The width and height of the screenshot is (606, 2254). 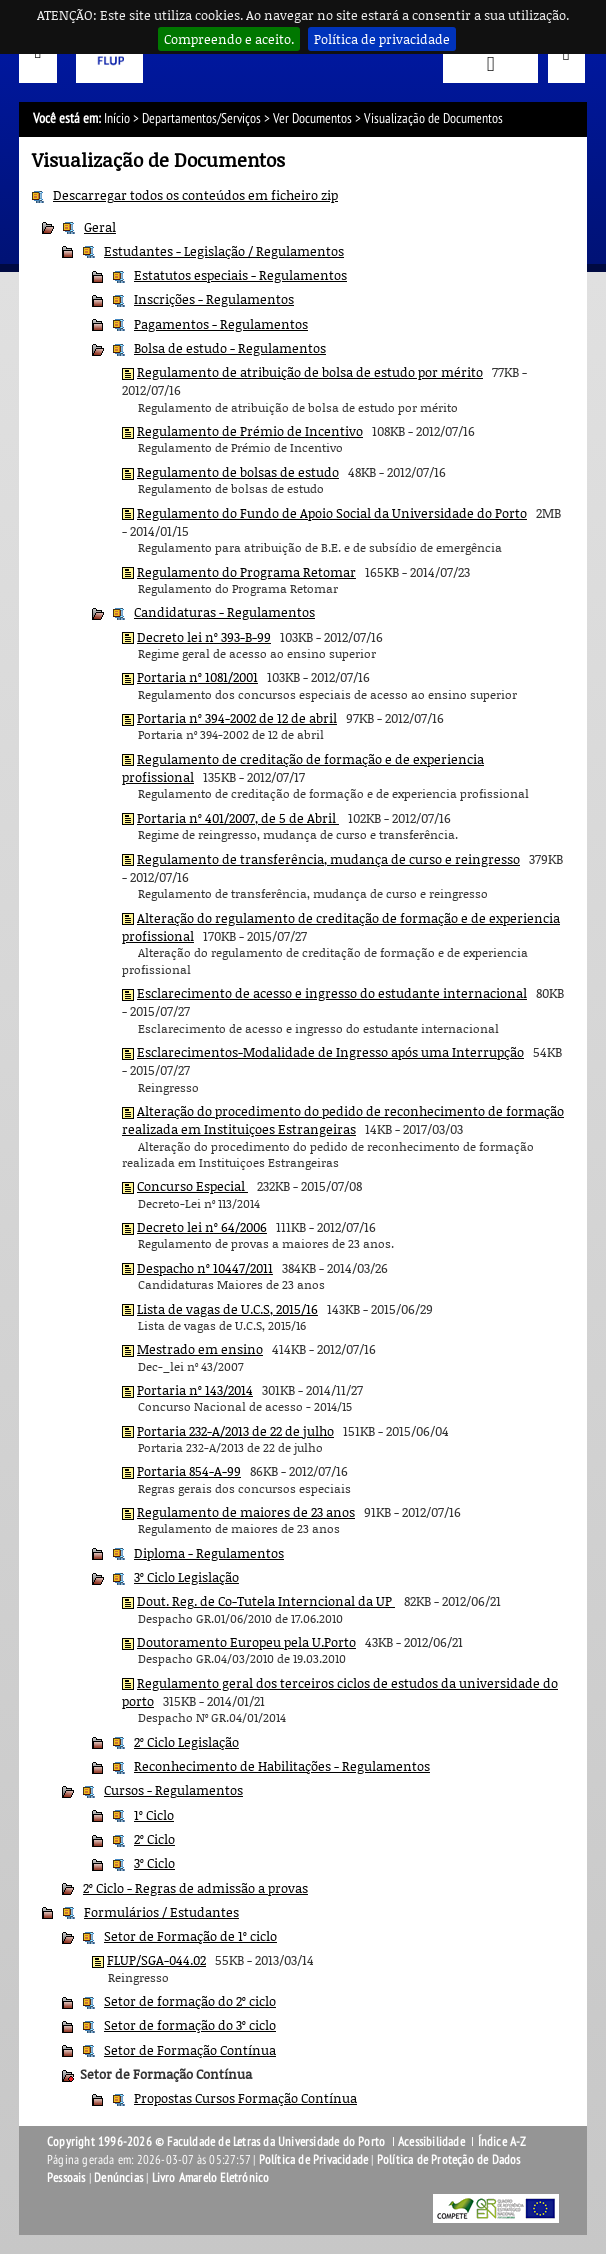 What do you see at coordinates (214, 299) in the screenshot?
I see `Inscrições - Regulamentos` at bounding box center [214, 299].